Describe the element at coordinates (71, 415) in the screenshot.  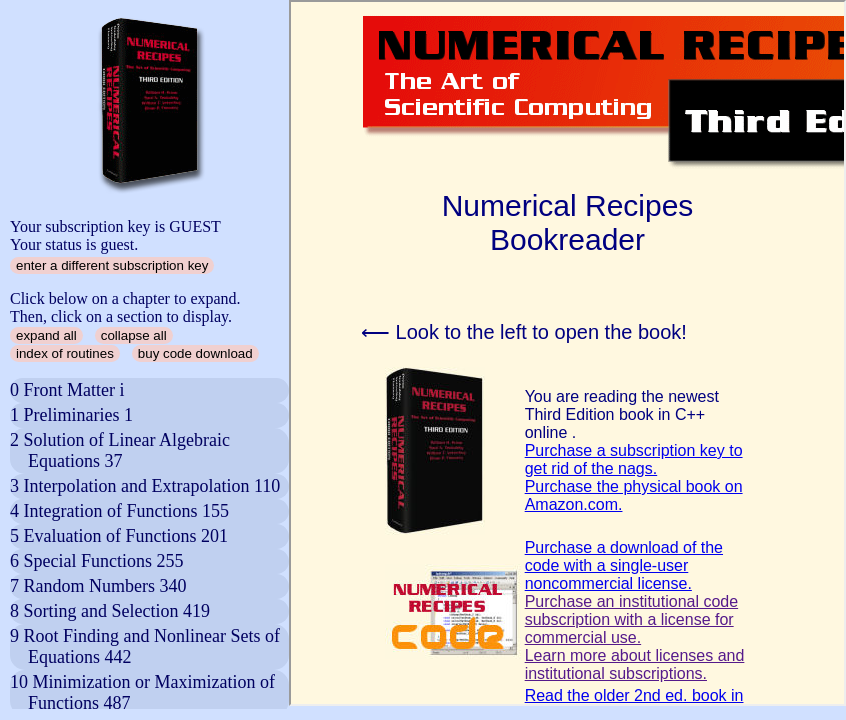
I see `1 Preliminaries 1` at that location.